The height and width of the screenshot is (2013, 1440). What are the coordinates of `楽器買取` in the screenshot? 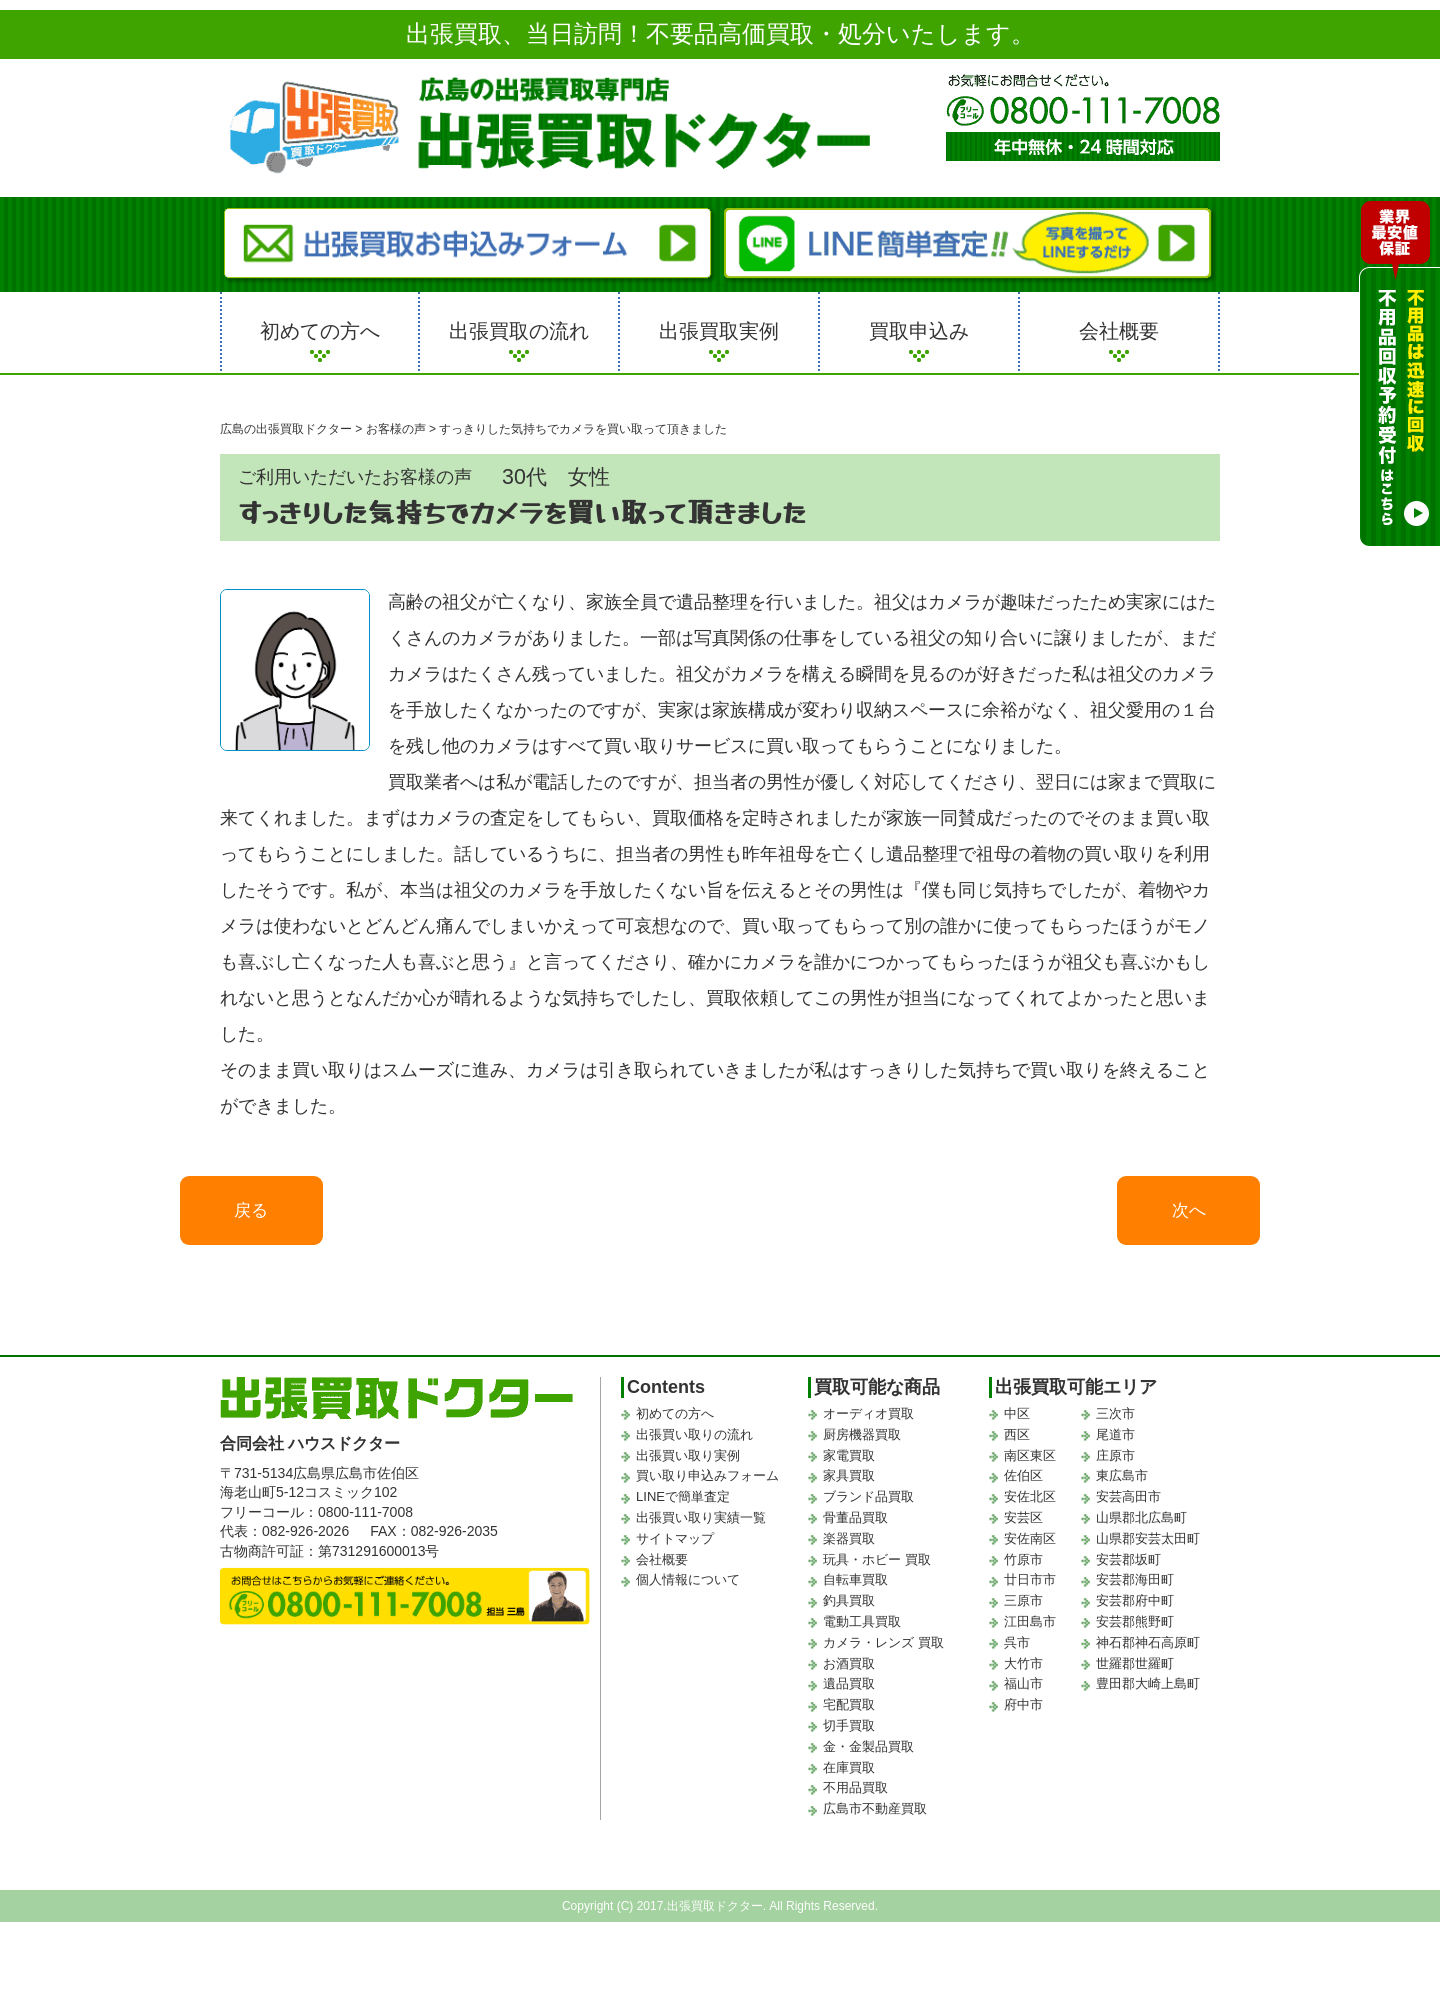 It's located at (849, 1544).